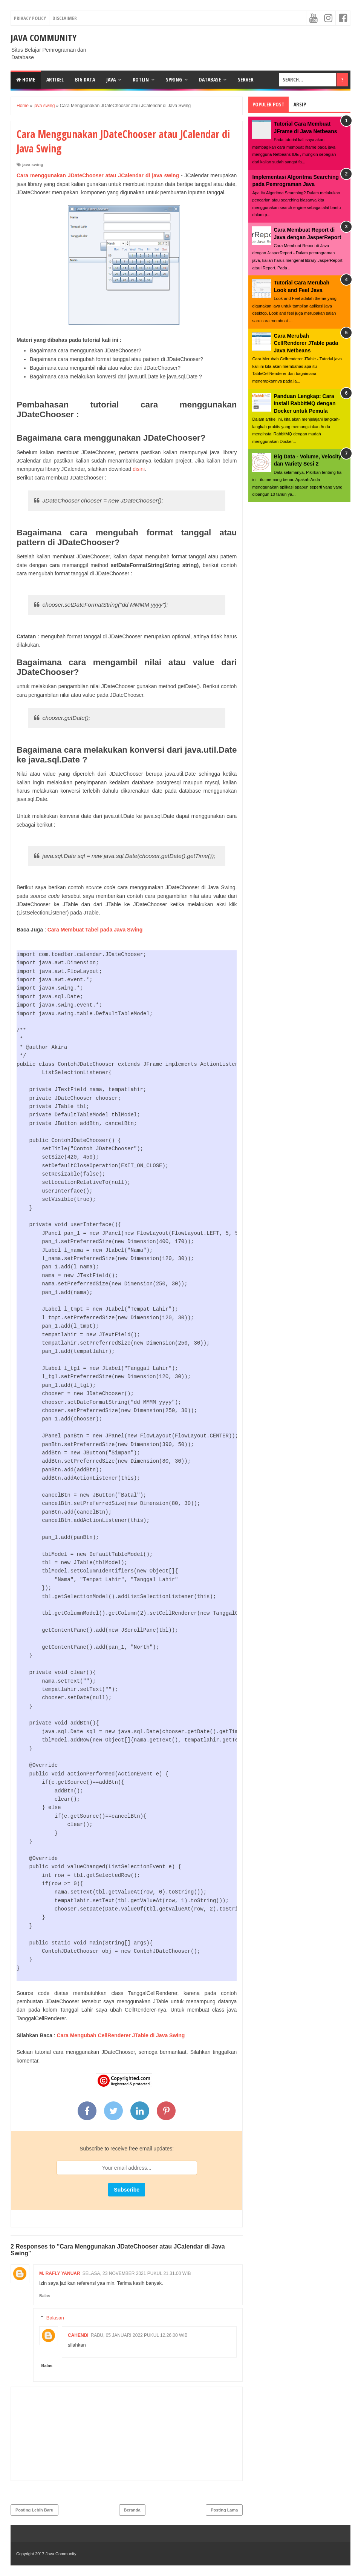 Image resolution: width=361 pixels, height=2576 pixels. I want to click on Cara menggunakan JDateChooser atau JCalendar di java swing, so click(98, 175).